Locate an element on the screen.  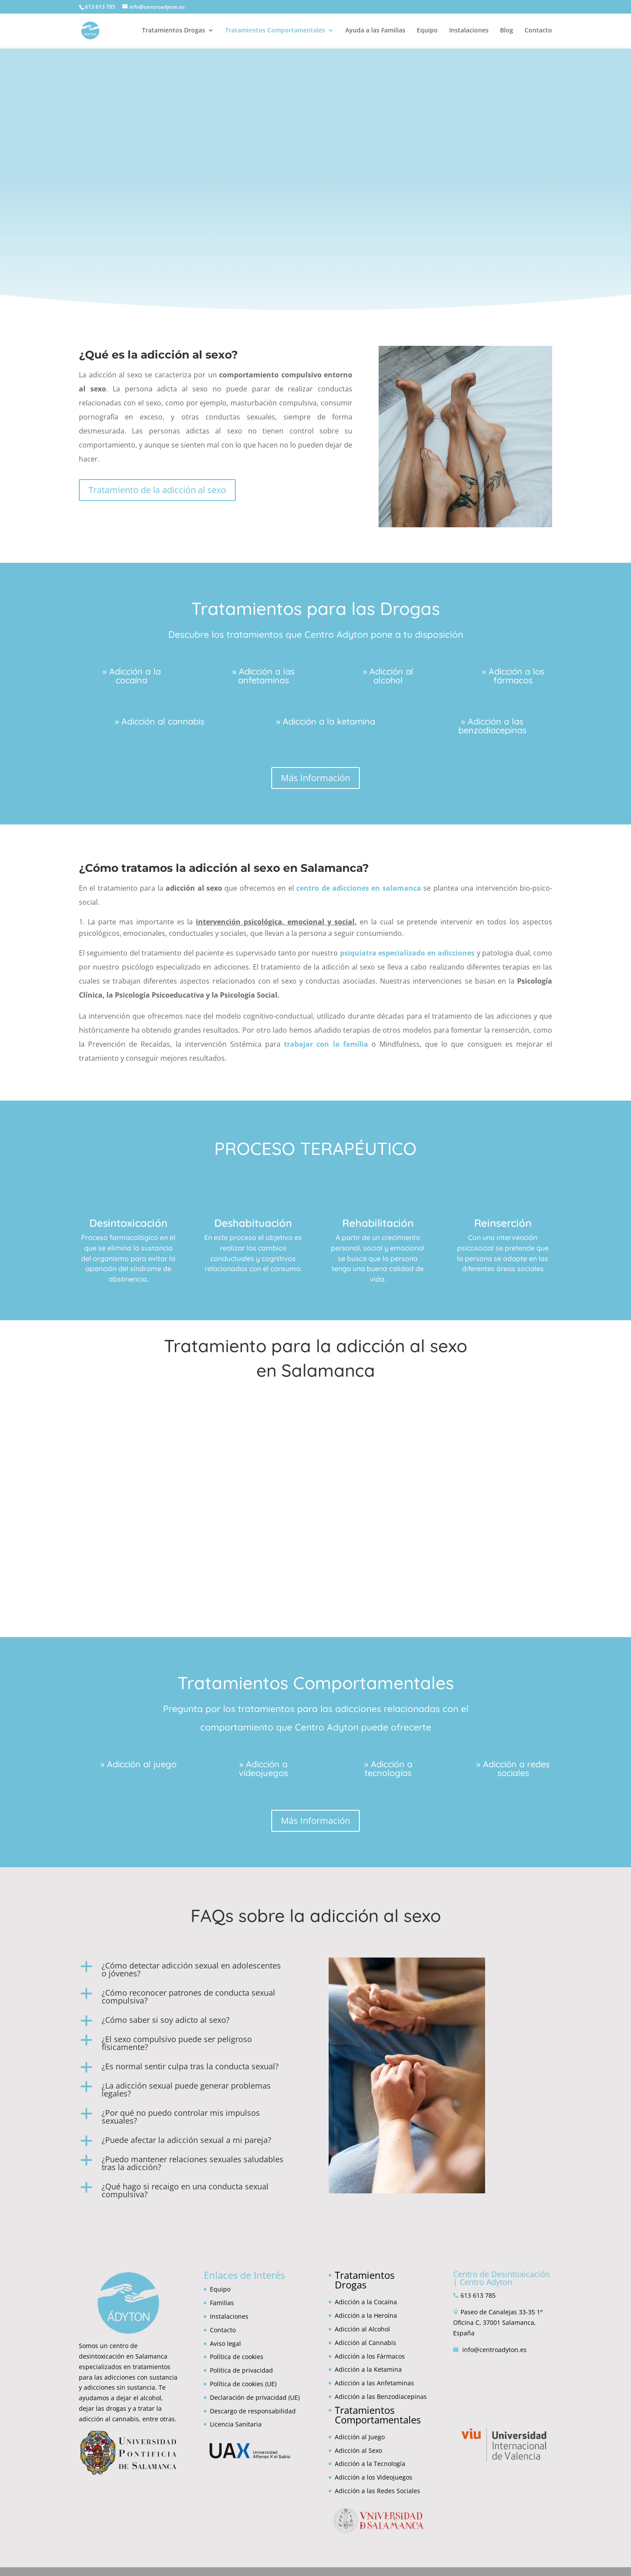
Tratamiento de la adicción al sexo is located at coordinates (157, 490).